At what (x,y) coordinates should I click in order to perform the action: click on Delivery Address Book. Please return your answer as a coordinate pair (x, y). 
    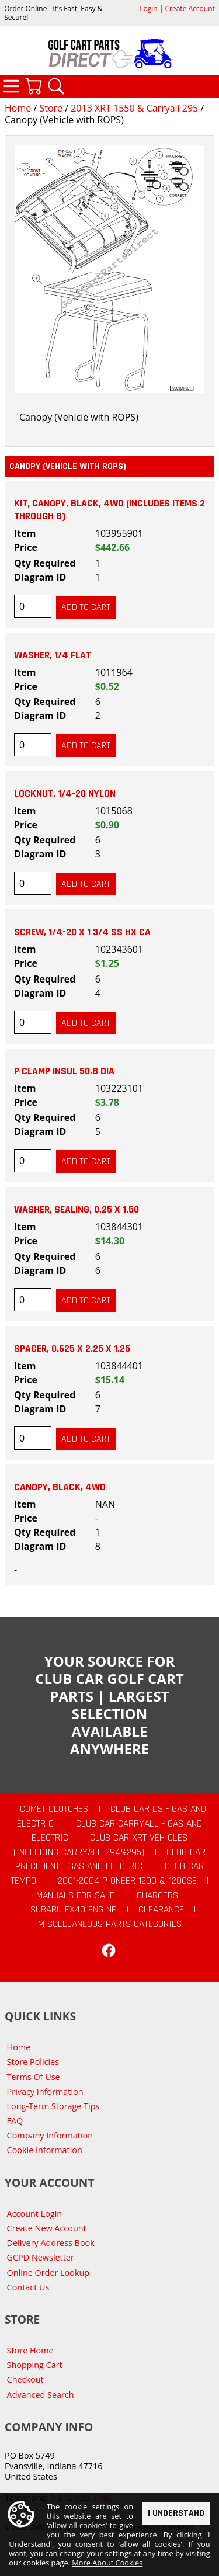
    Looking at the image, I should click on (51, 2242).